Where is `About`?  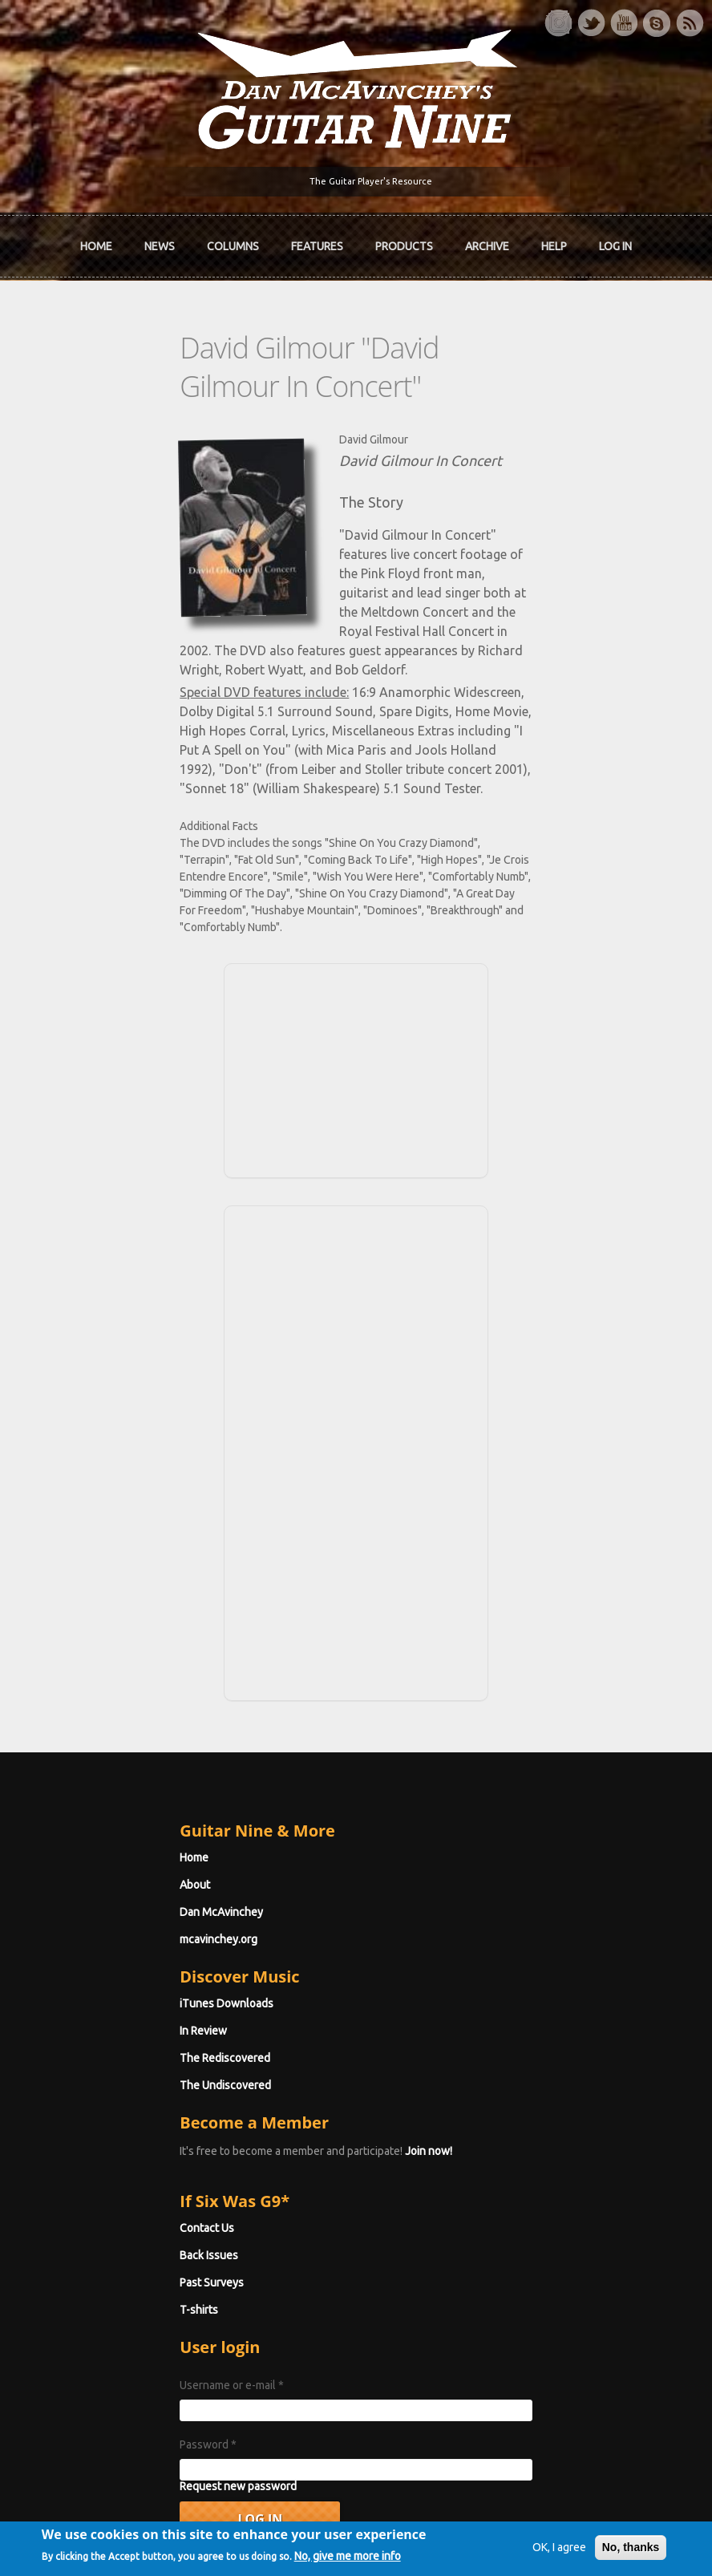 About is located at coordinates (99, 1719).